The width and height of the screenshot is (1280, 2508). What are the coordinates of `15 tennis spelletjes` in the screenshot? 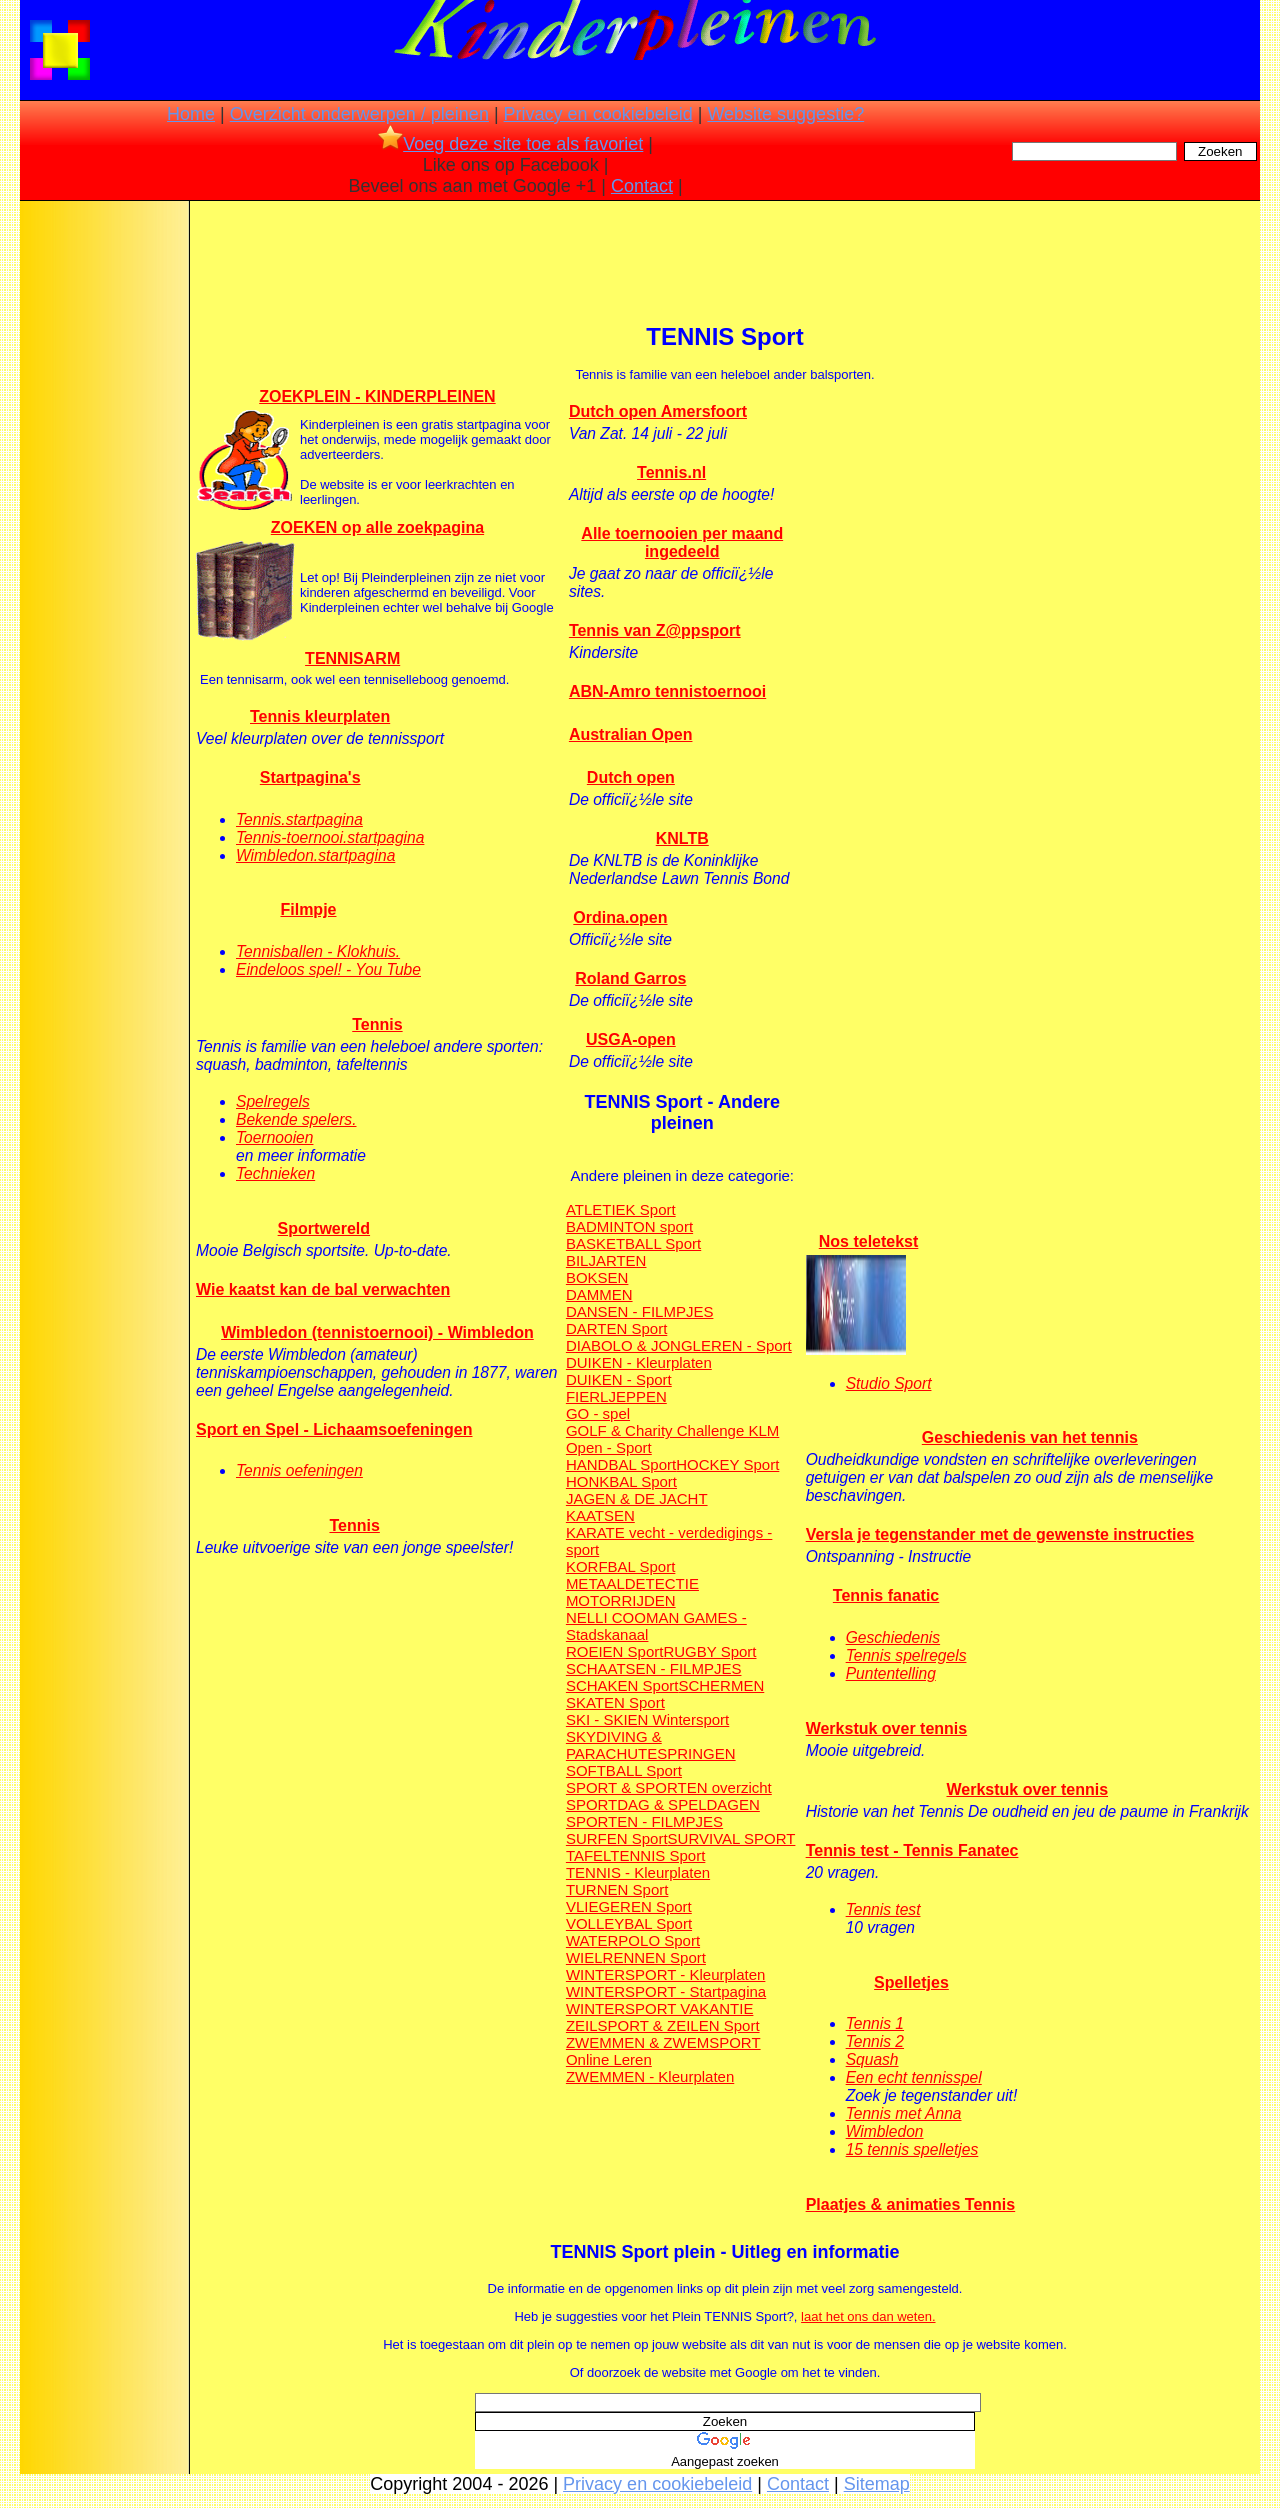 It's located at (912, 2149).